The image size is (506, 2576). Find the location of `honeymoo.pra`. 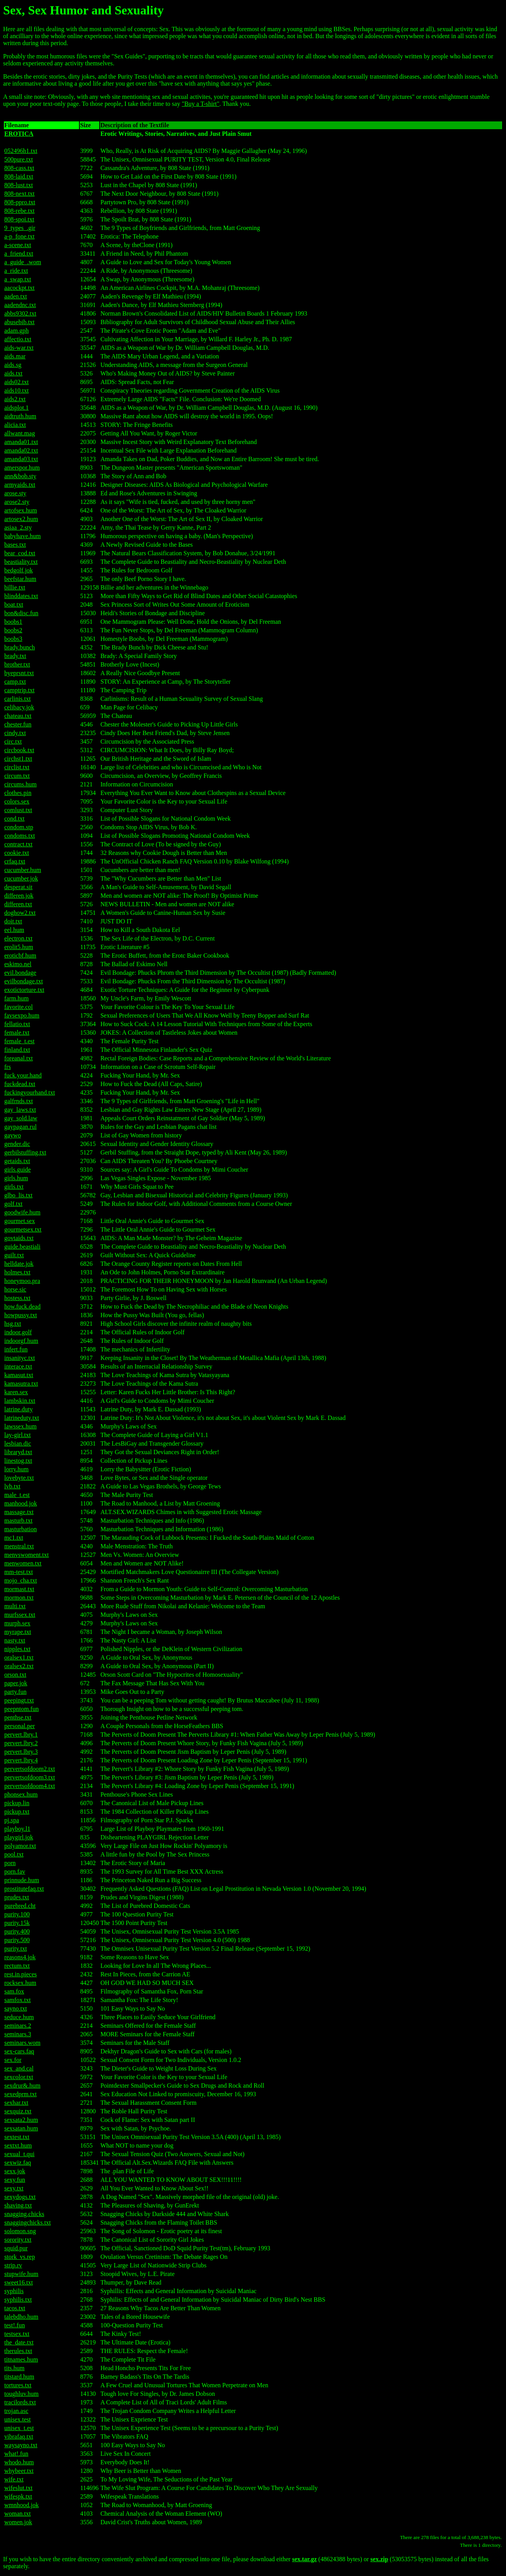

honeymoo.pra is located at coordinates (22, 1280).